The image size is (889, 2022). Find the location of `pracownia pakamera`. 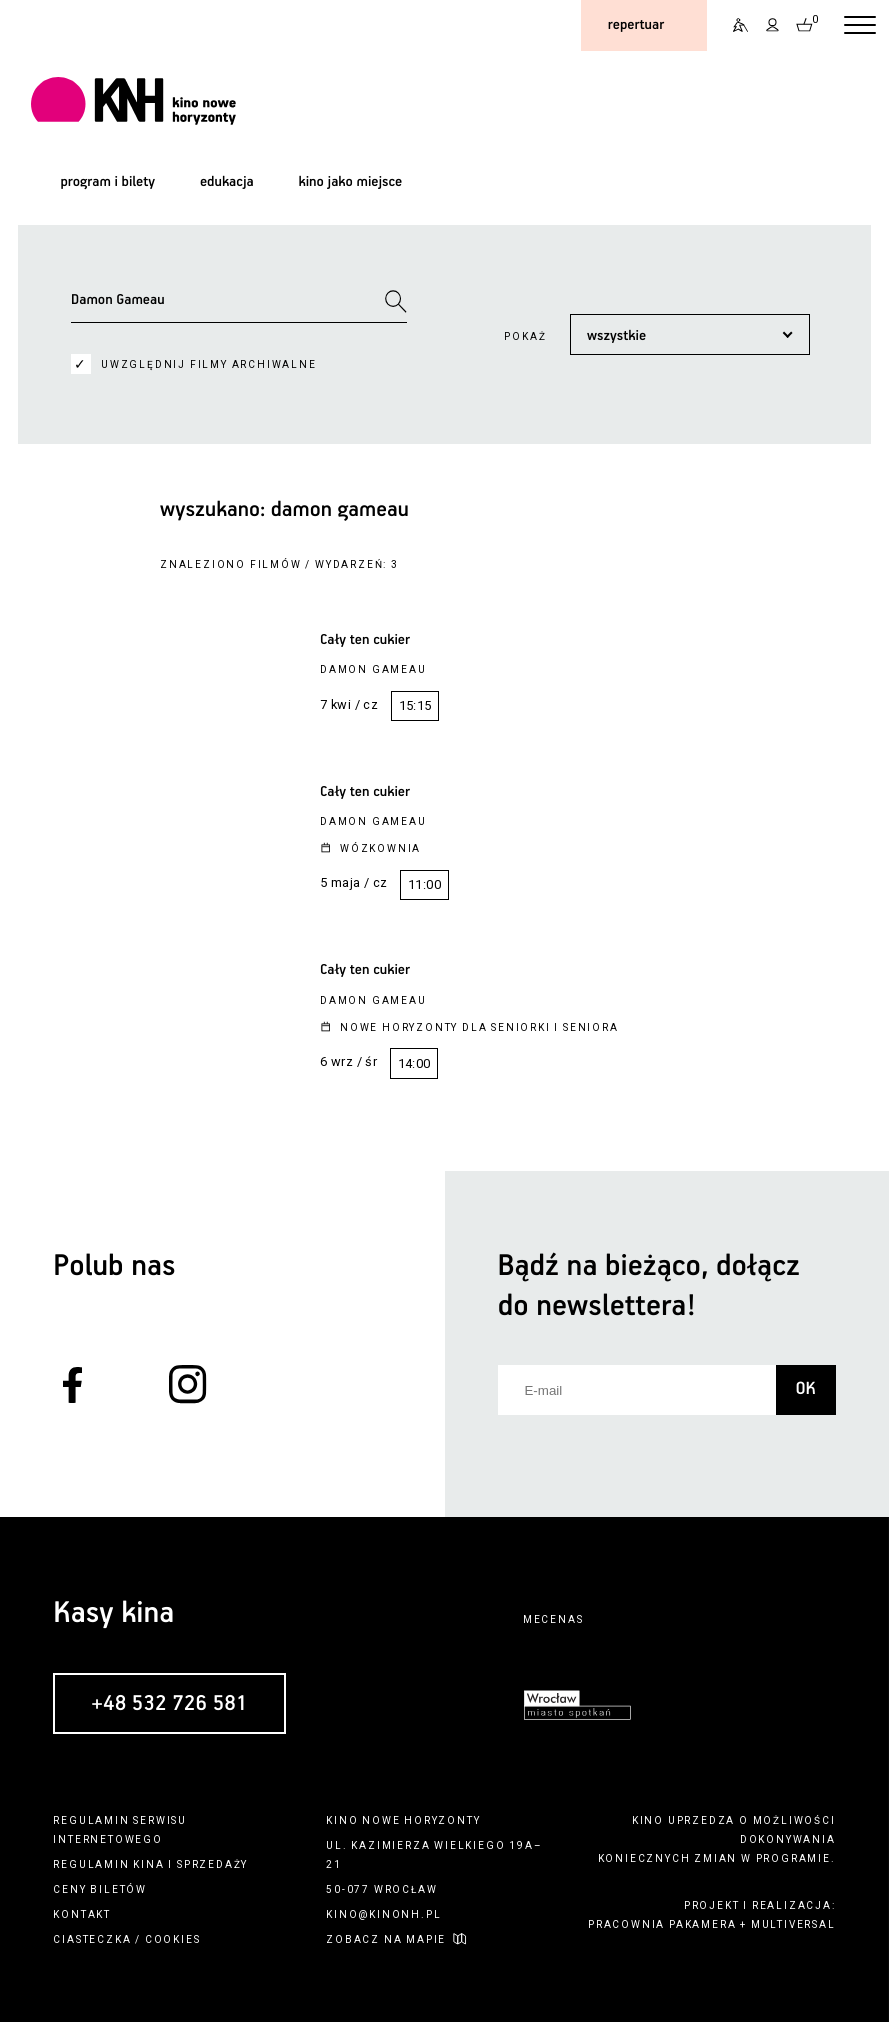

pracownia pakamera is located at coordinates (662, 1924).